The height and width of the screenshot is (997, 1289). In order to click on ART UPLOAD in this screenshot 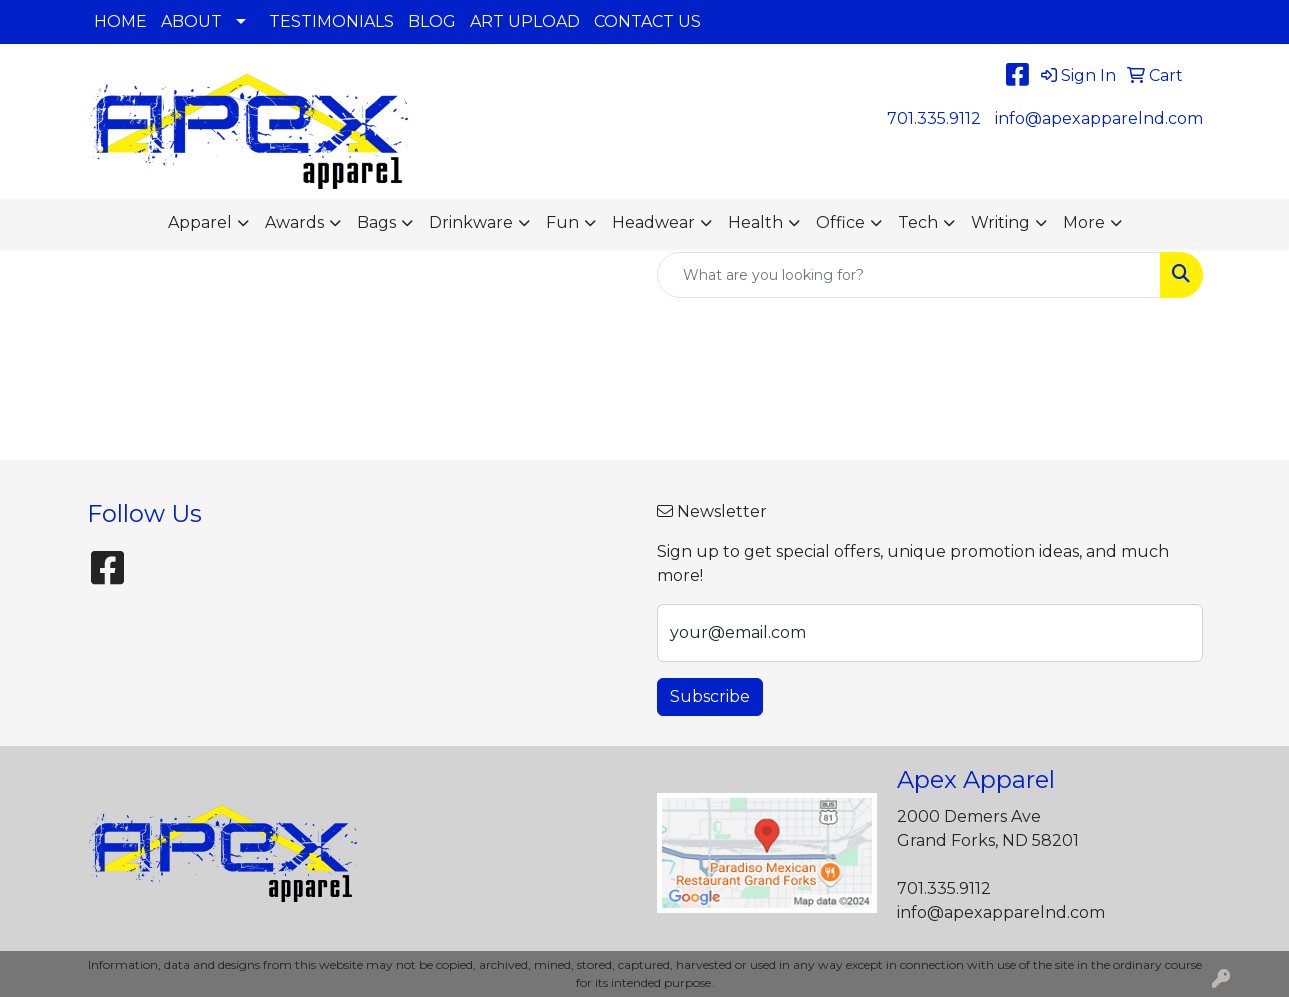, I will do `click(525, 21)`.